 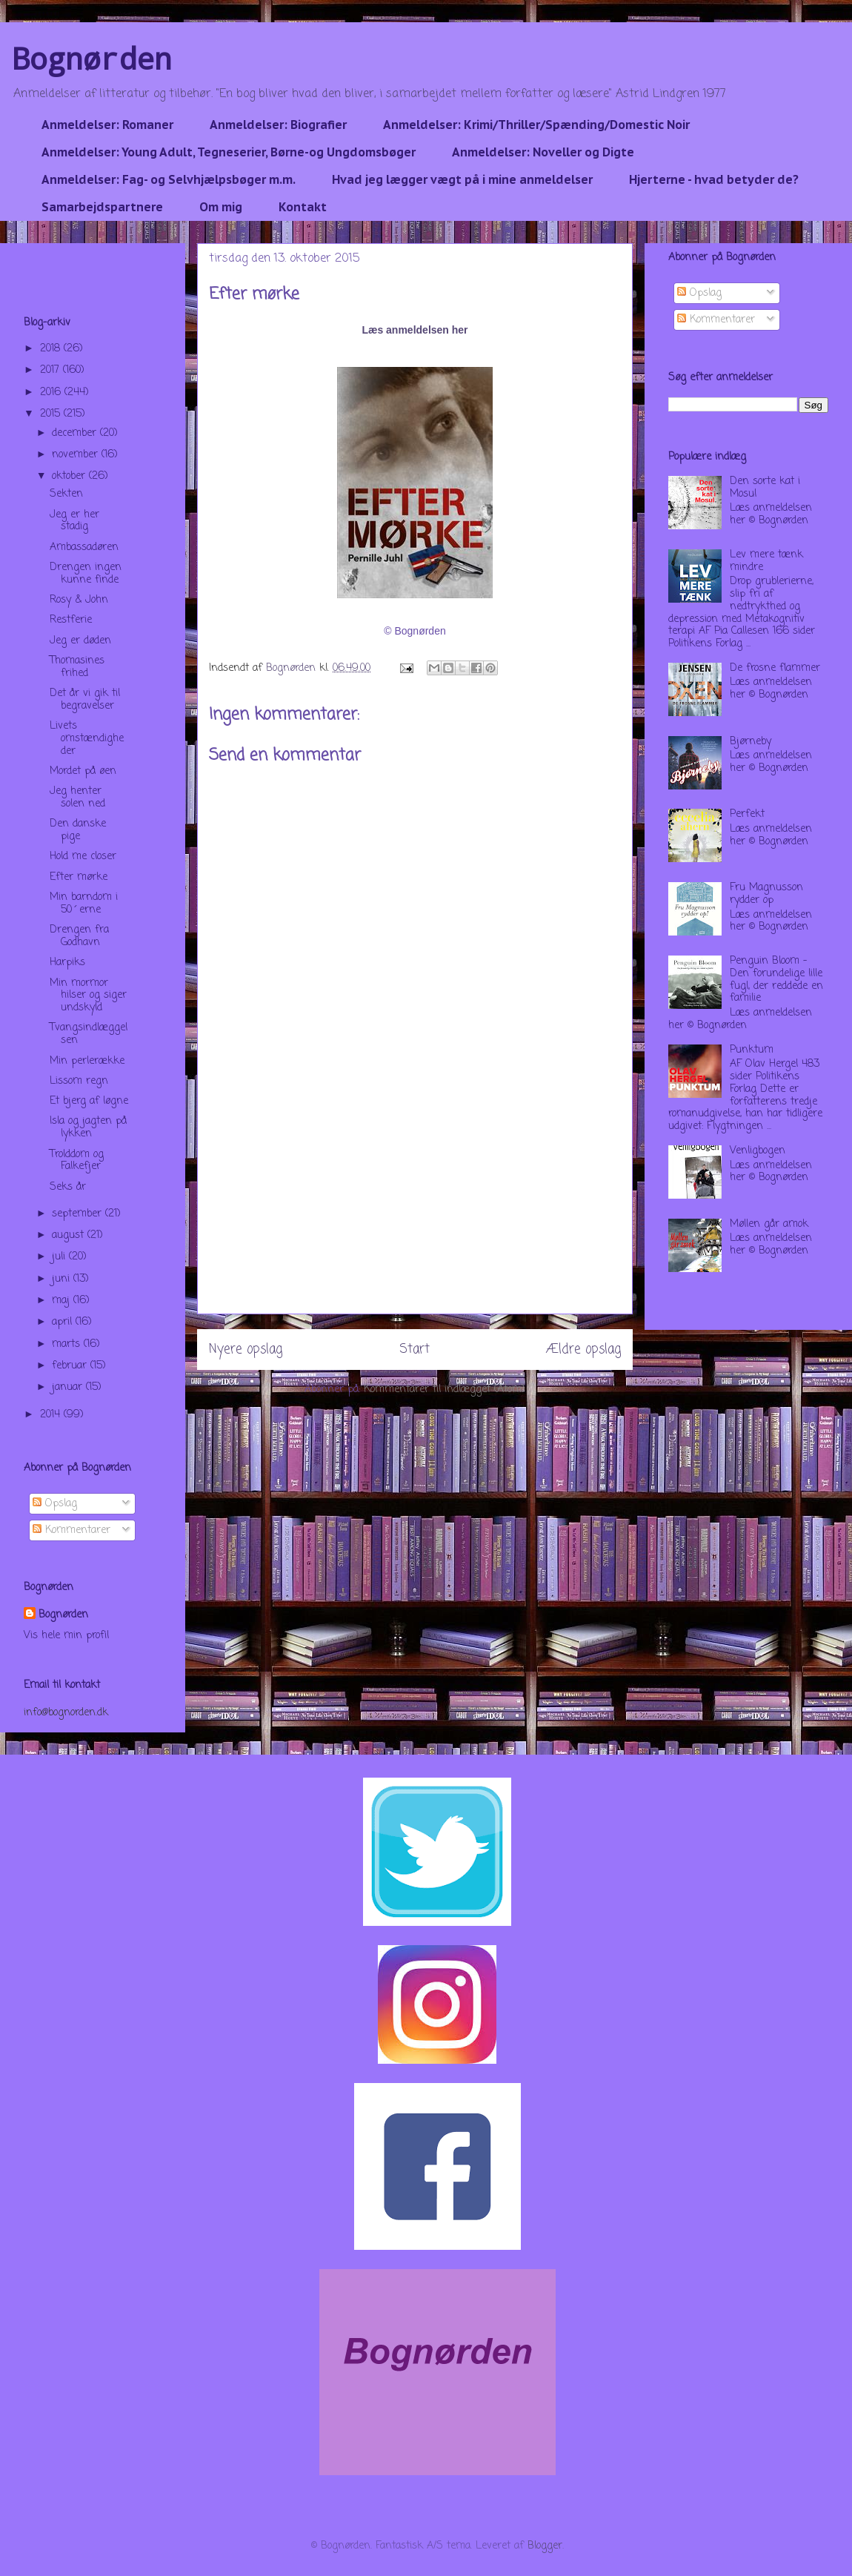 I want to click on Trolddom og Falkefjer, so click(x=77, y=1161).